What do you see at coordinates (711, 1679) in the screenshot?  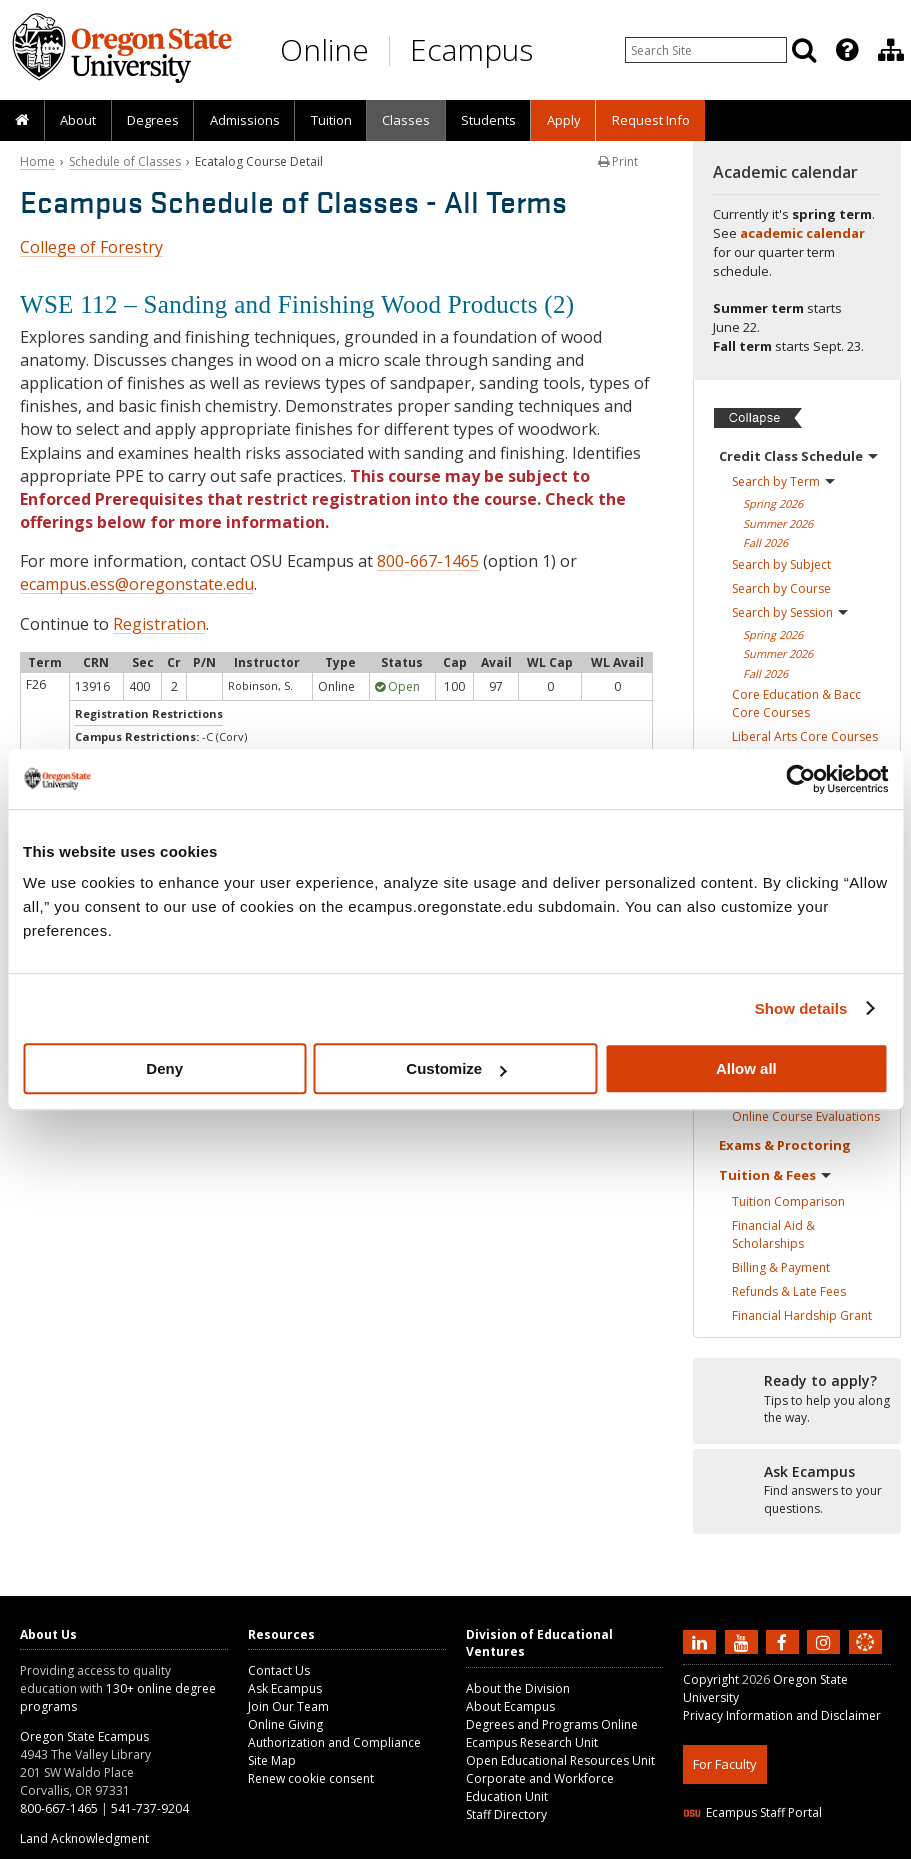 I see `Copyright` at bounding box center [711, 1679].